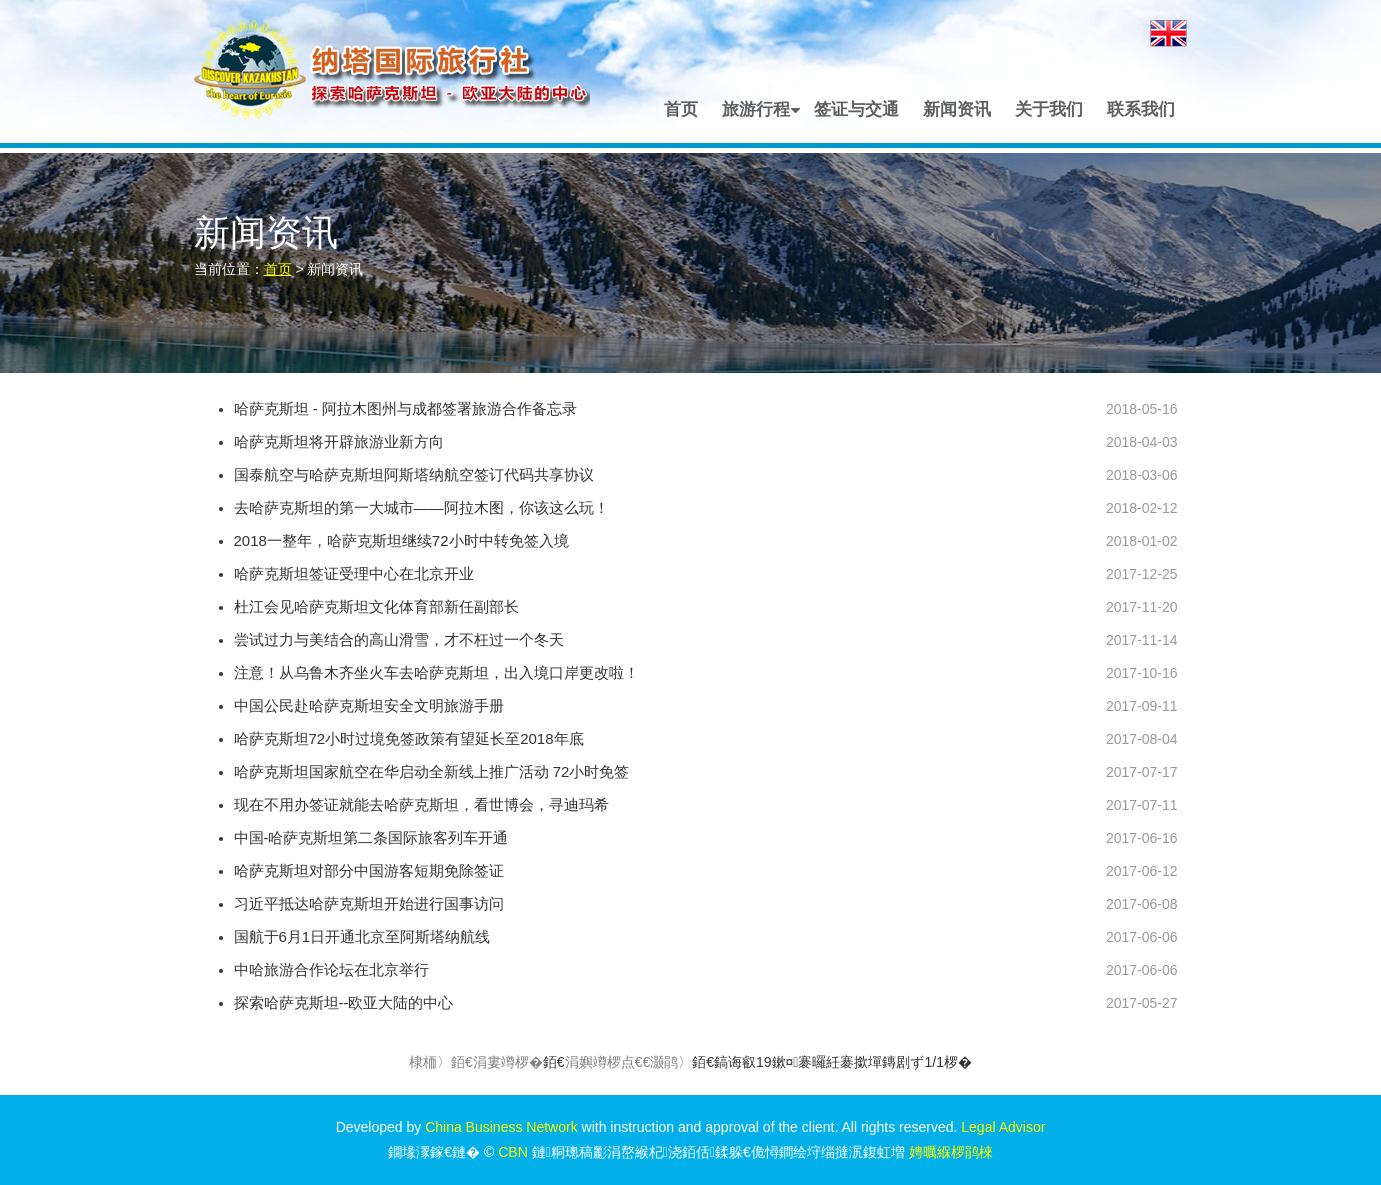 Image resolution: width=1381 pixels, height=1185 pixels. What do you see at coordinates (513, 1152) in the screenshot?
I see `CBN` at bounding box center [513, 1152].